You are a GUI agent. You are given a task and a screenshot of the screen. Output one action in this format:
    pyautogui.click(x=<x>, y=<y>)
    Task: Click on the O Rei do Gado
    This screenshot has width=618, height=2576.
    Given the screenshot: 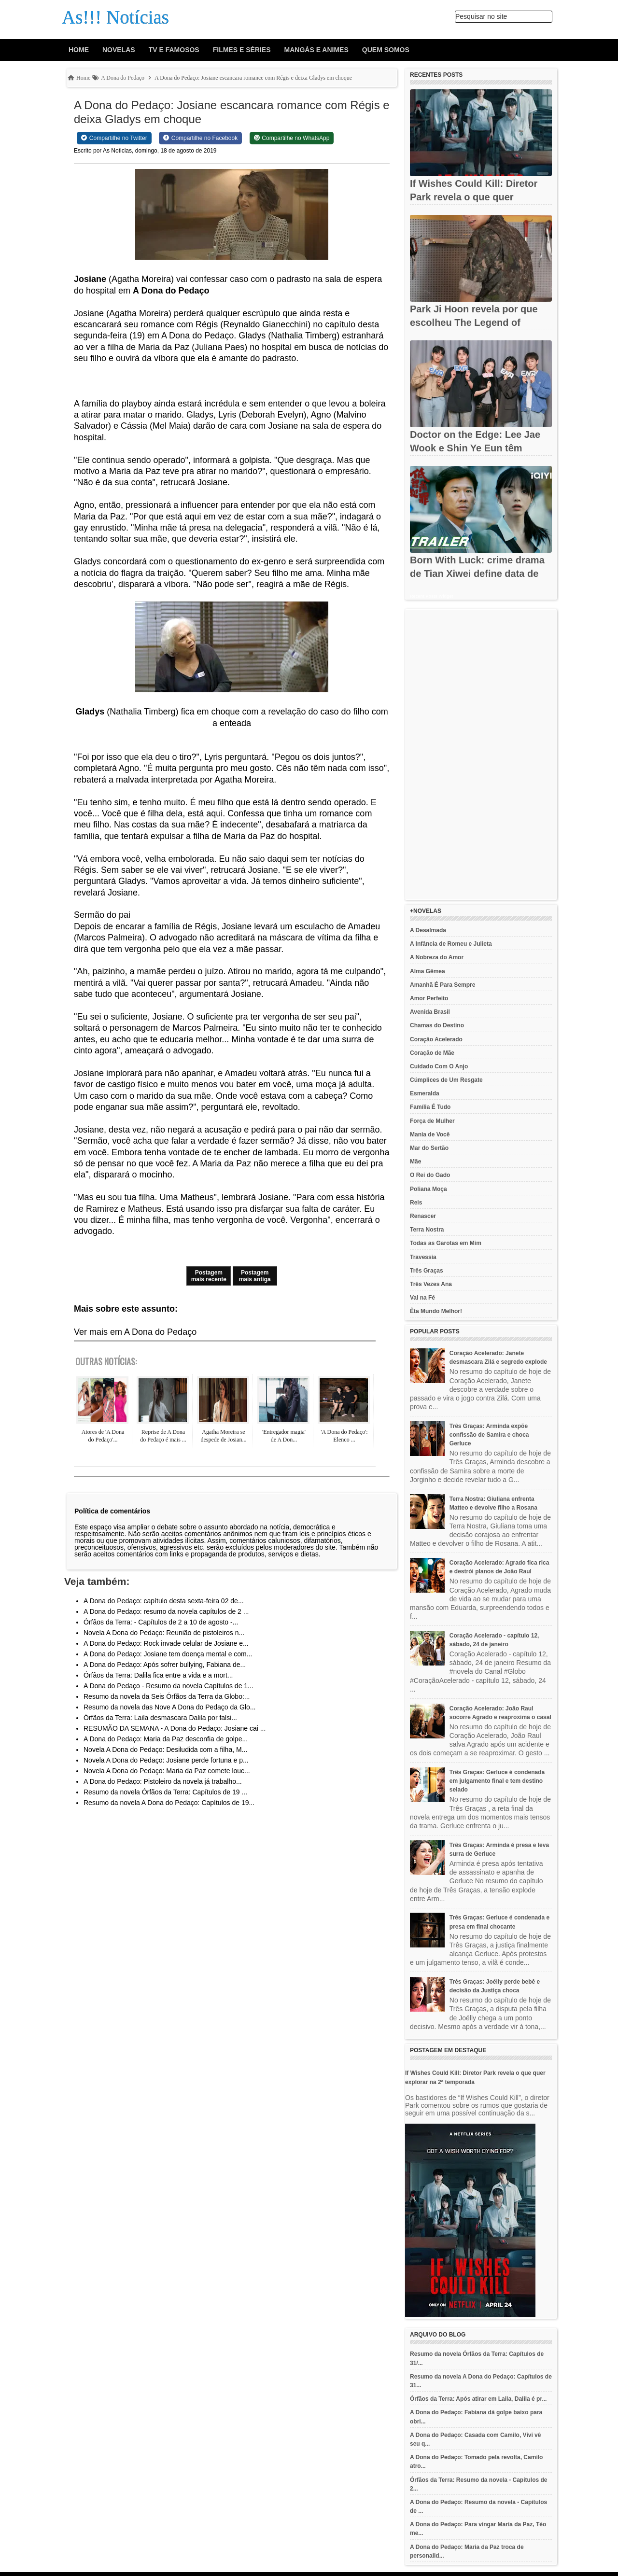 What is the action you would take?
    pyautogui.click(x=430, y=1175)
    